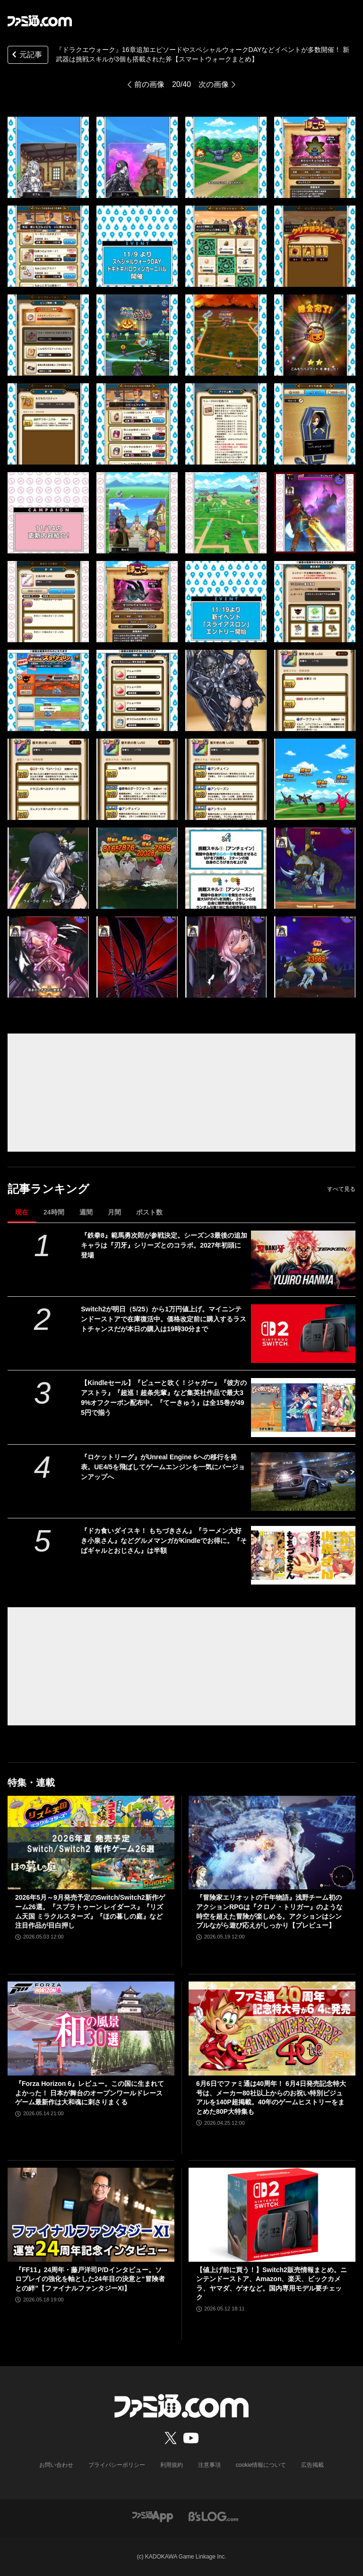  What do you see at coordinates (164, 1397) in the screenshot?
I see `【Kindleセール】『ピューと吹く！ジャガー』『彼方のアストラ』『超巡！超条先輩』など集英社作品で最大39%オフクーポン配布中。『てーきゅう』は全15巻が495円で揃う` at bounding box center [164, 1397].